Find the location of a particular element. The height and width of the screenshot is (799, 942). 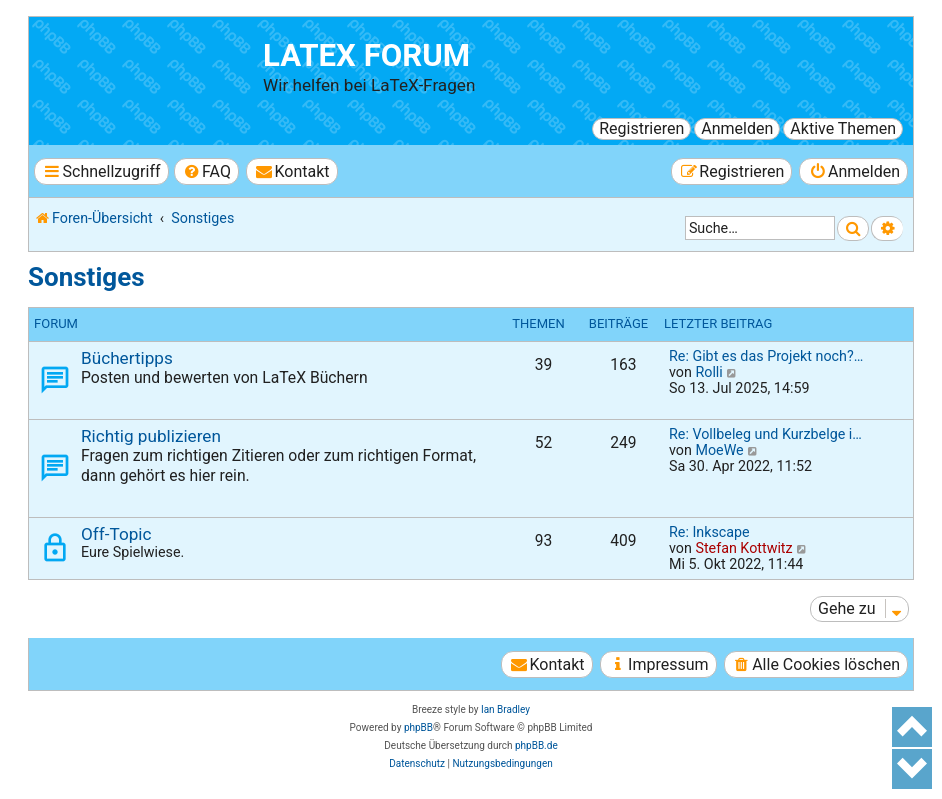

Re: Inkscape is located at coordinates (709, 532).